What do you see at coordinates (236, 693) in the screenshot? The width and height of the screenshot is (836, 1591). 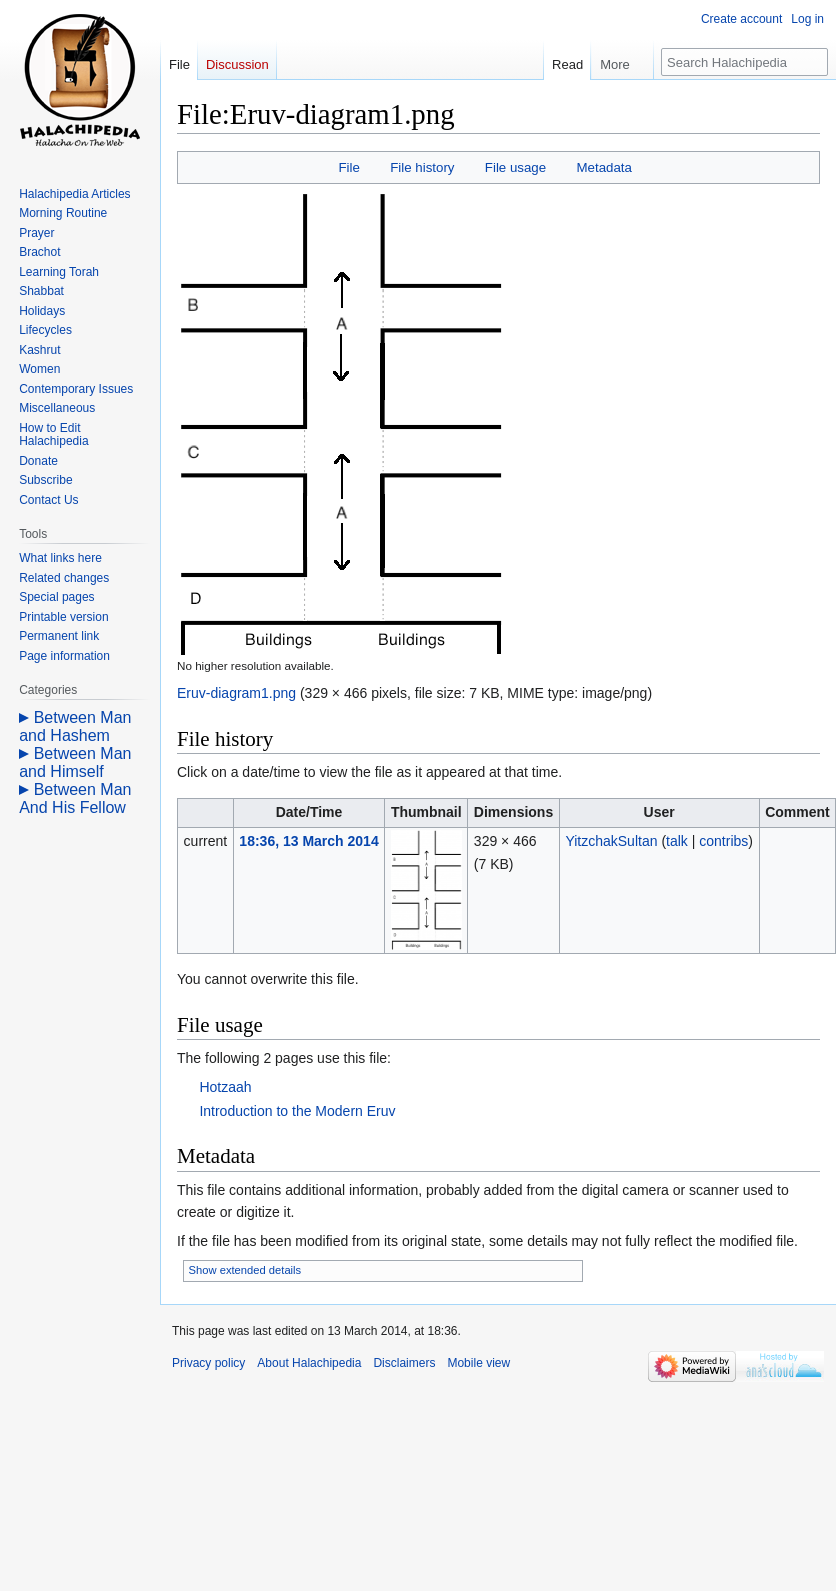 I see `Eruv-diagram1.png` at bounding box center [236, 693].